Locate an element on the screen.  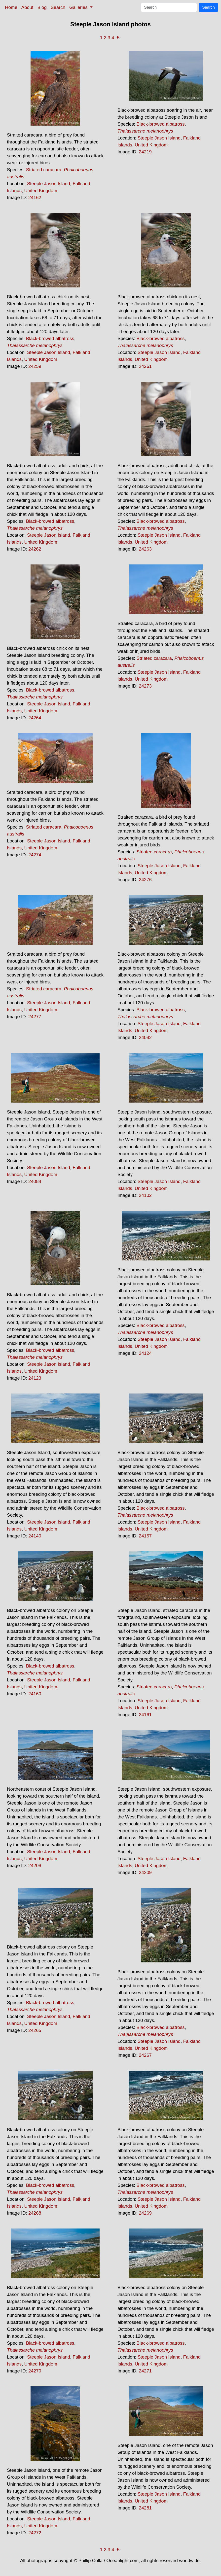
24270 is located at coordinates (34, 2370).